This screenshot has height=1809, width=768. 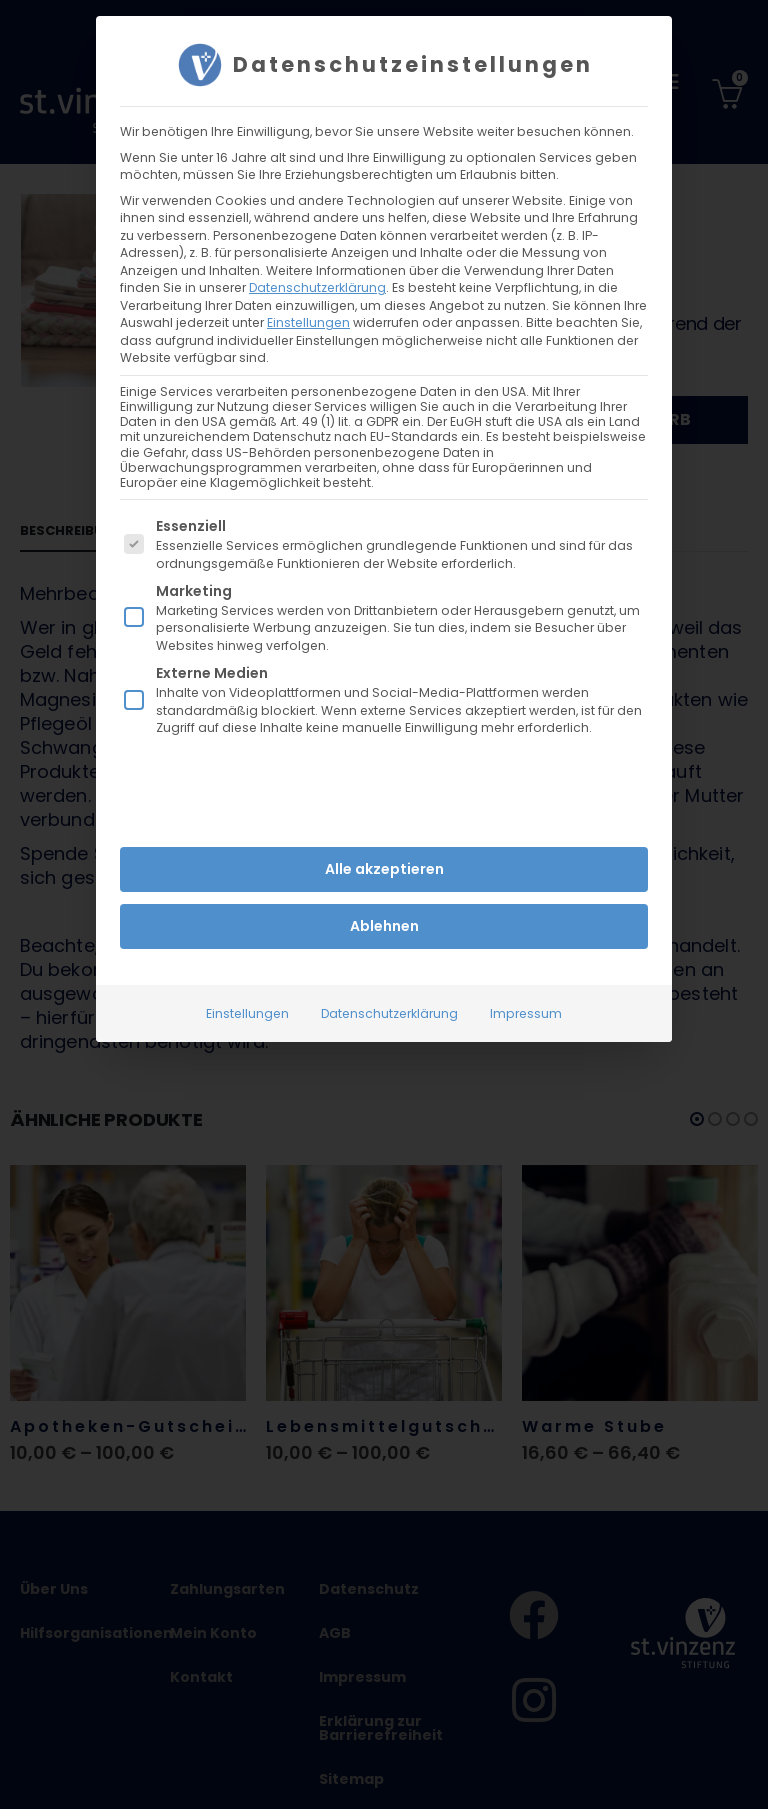 What do you see at coordinates (384, 925) in the screenshot?
I see `Ablehnen [button]` at bounding box center [384, 925].